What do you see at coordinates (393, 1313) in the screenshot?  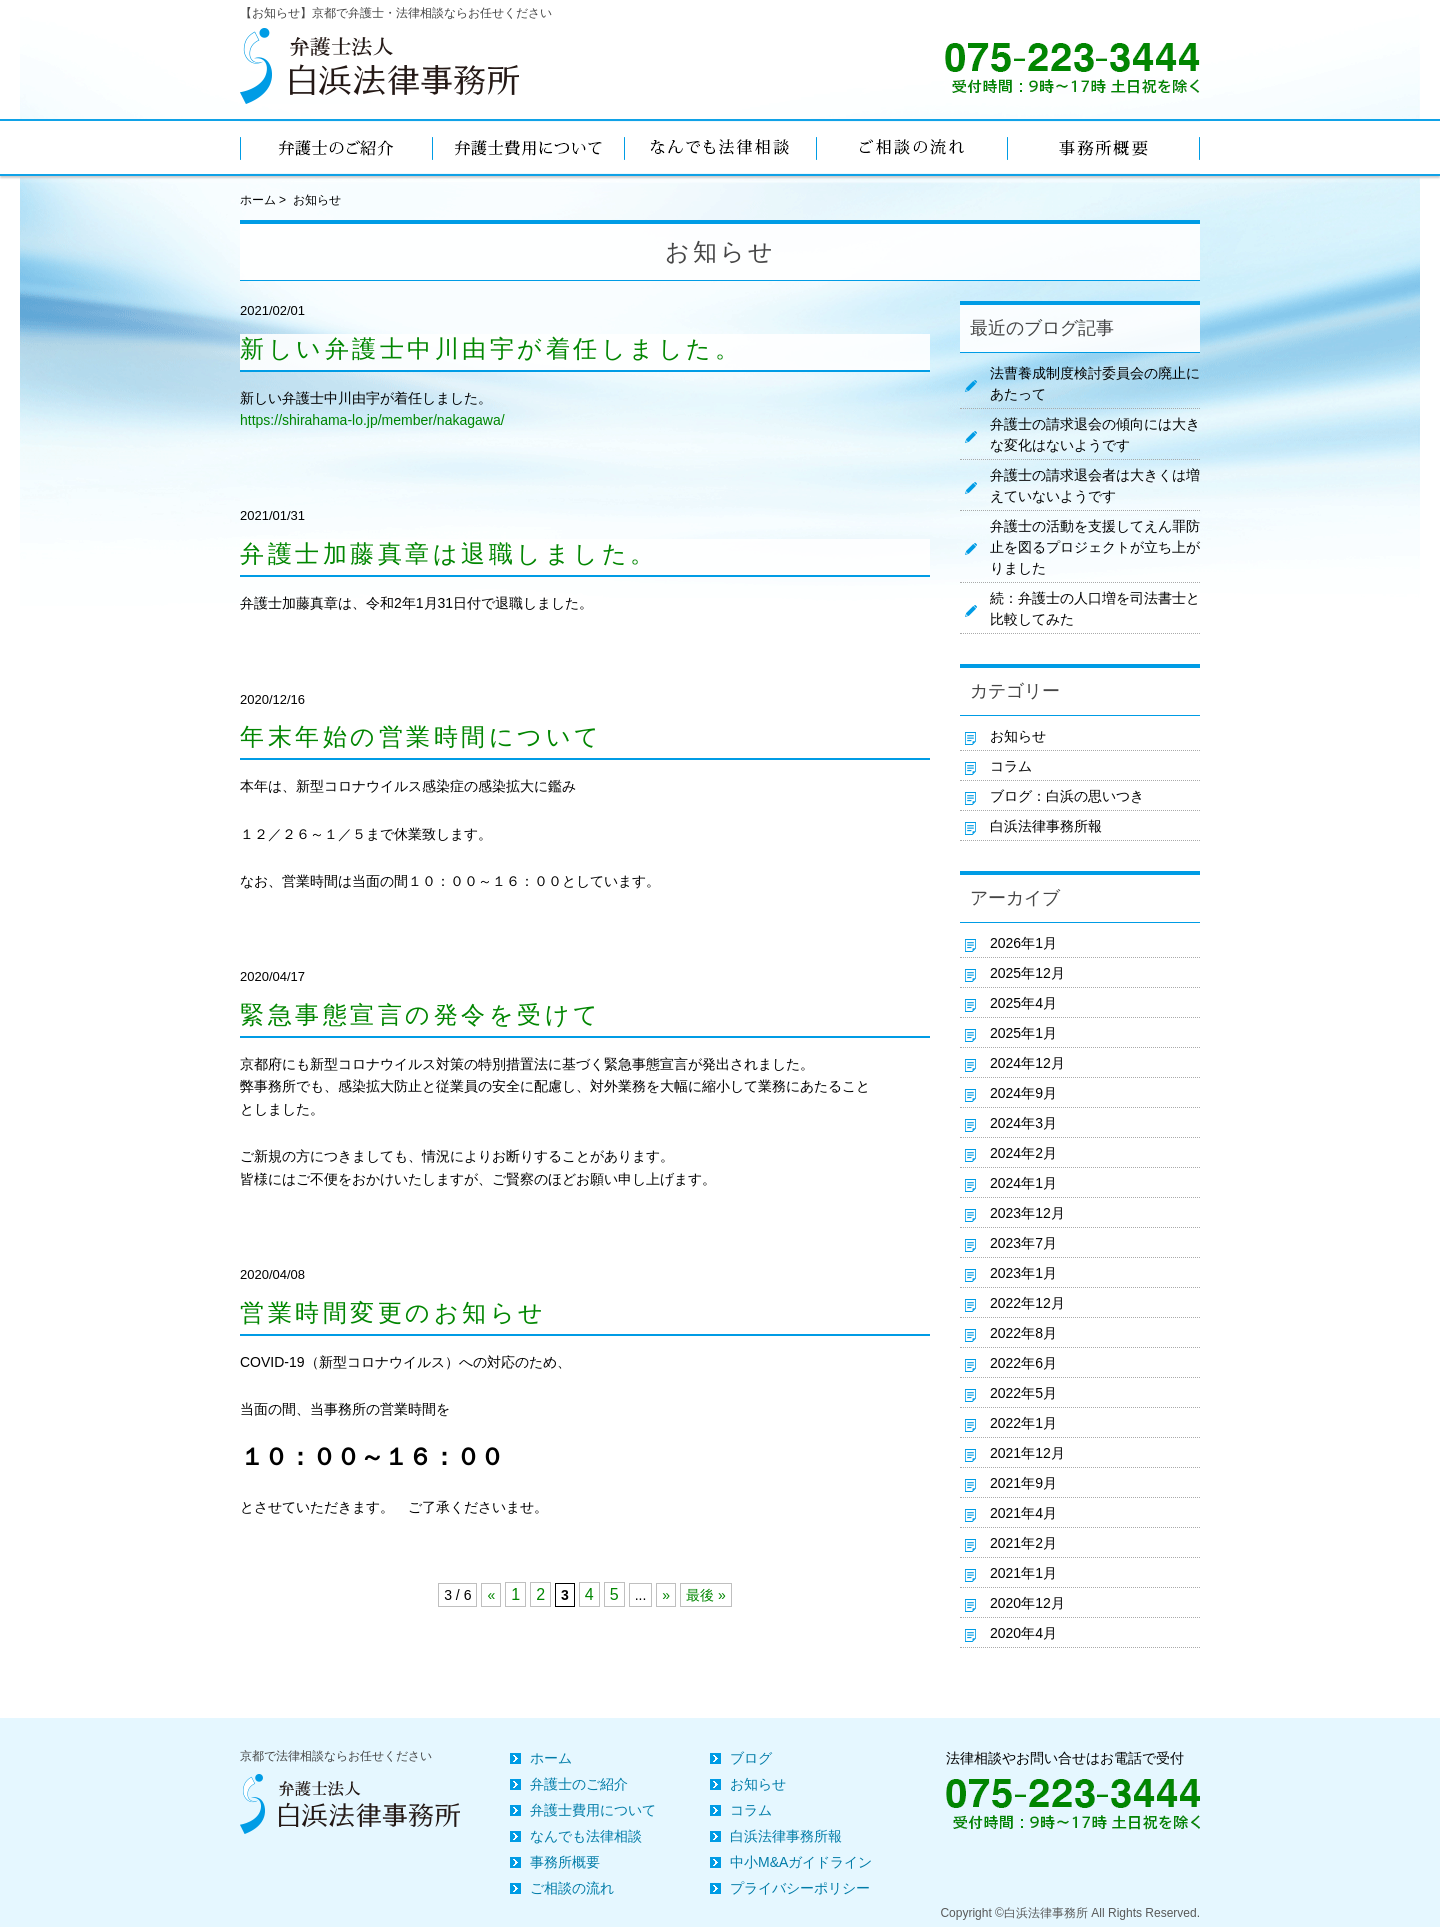 I see `営業時間変更のお知らせ` at bounding box center [393, 1313].